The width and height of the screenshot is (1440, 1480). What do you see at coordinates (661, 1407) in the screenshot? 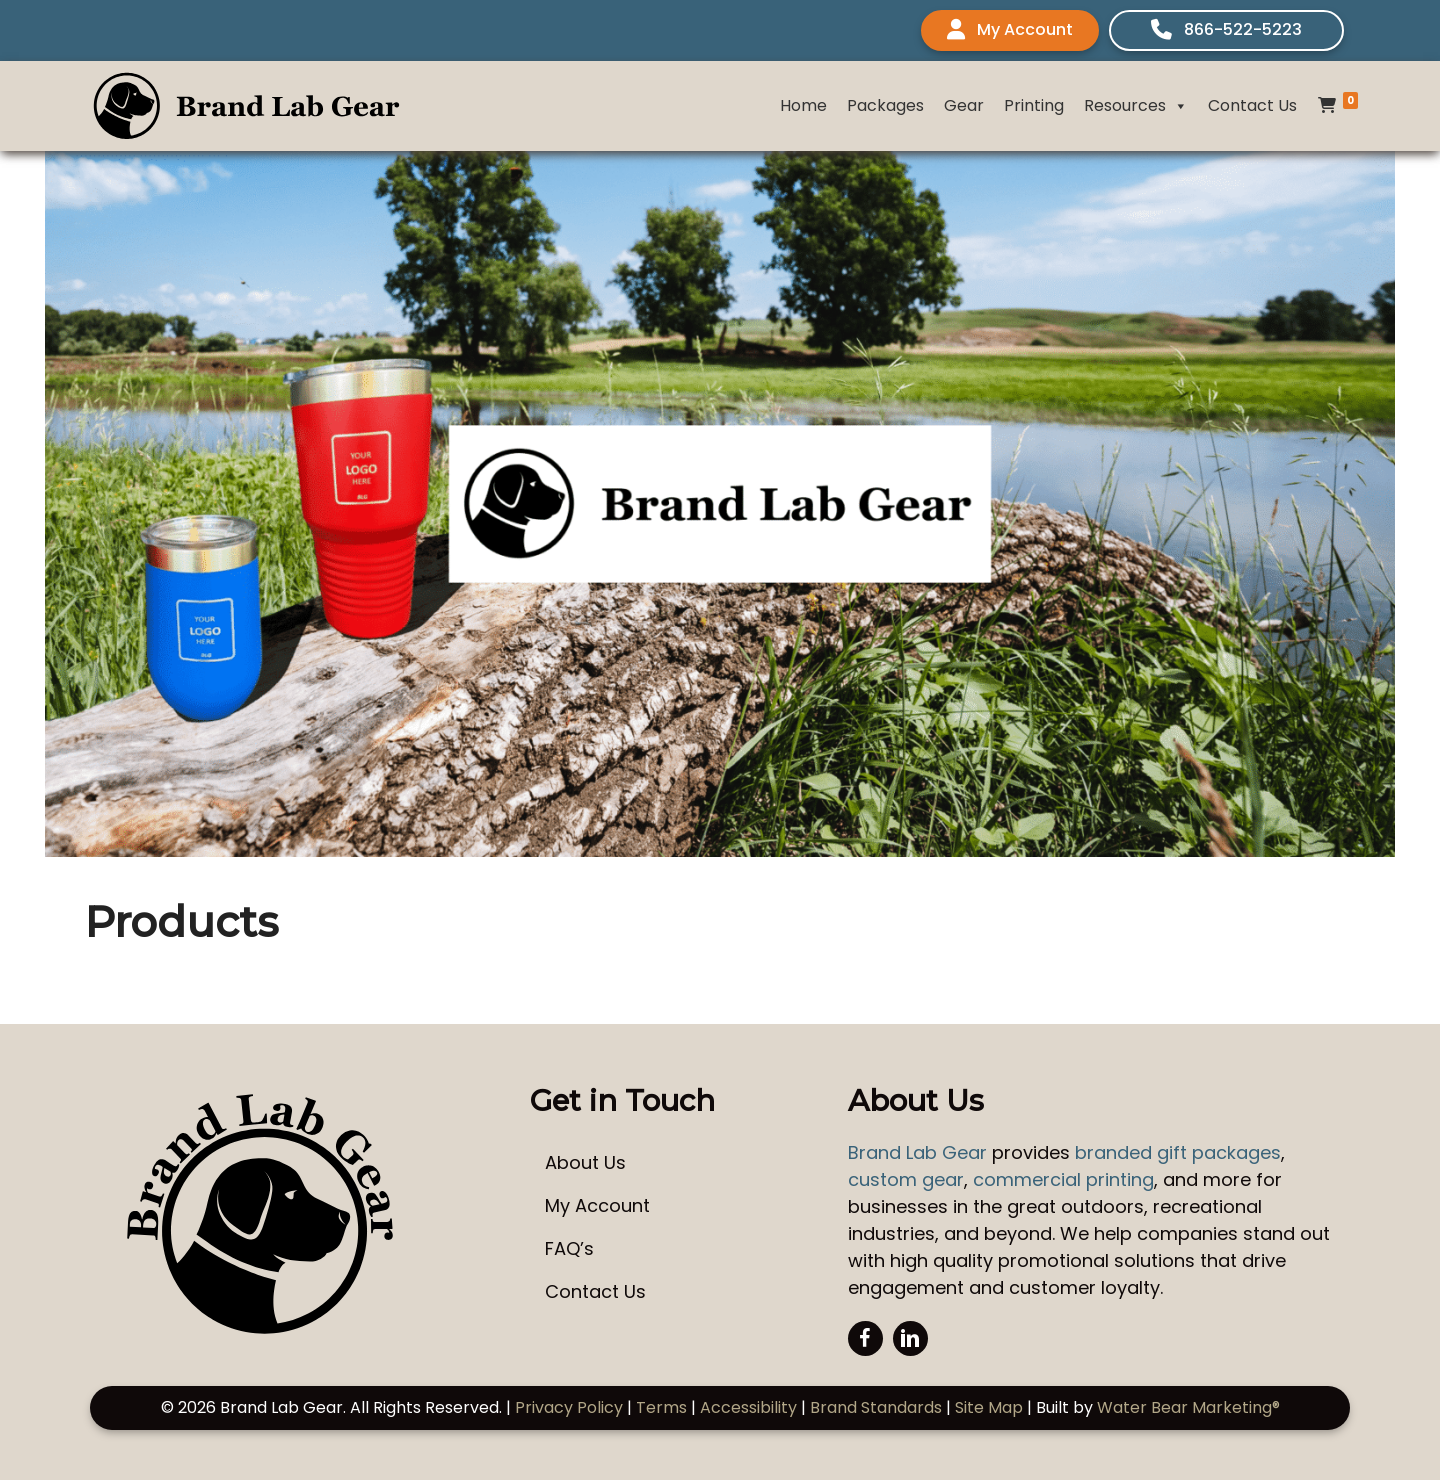
I see `Terms` at bounding box center [661, 1407].